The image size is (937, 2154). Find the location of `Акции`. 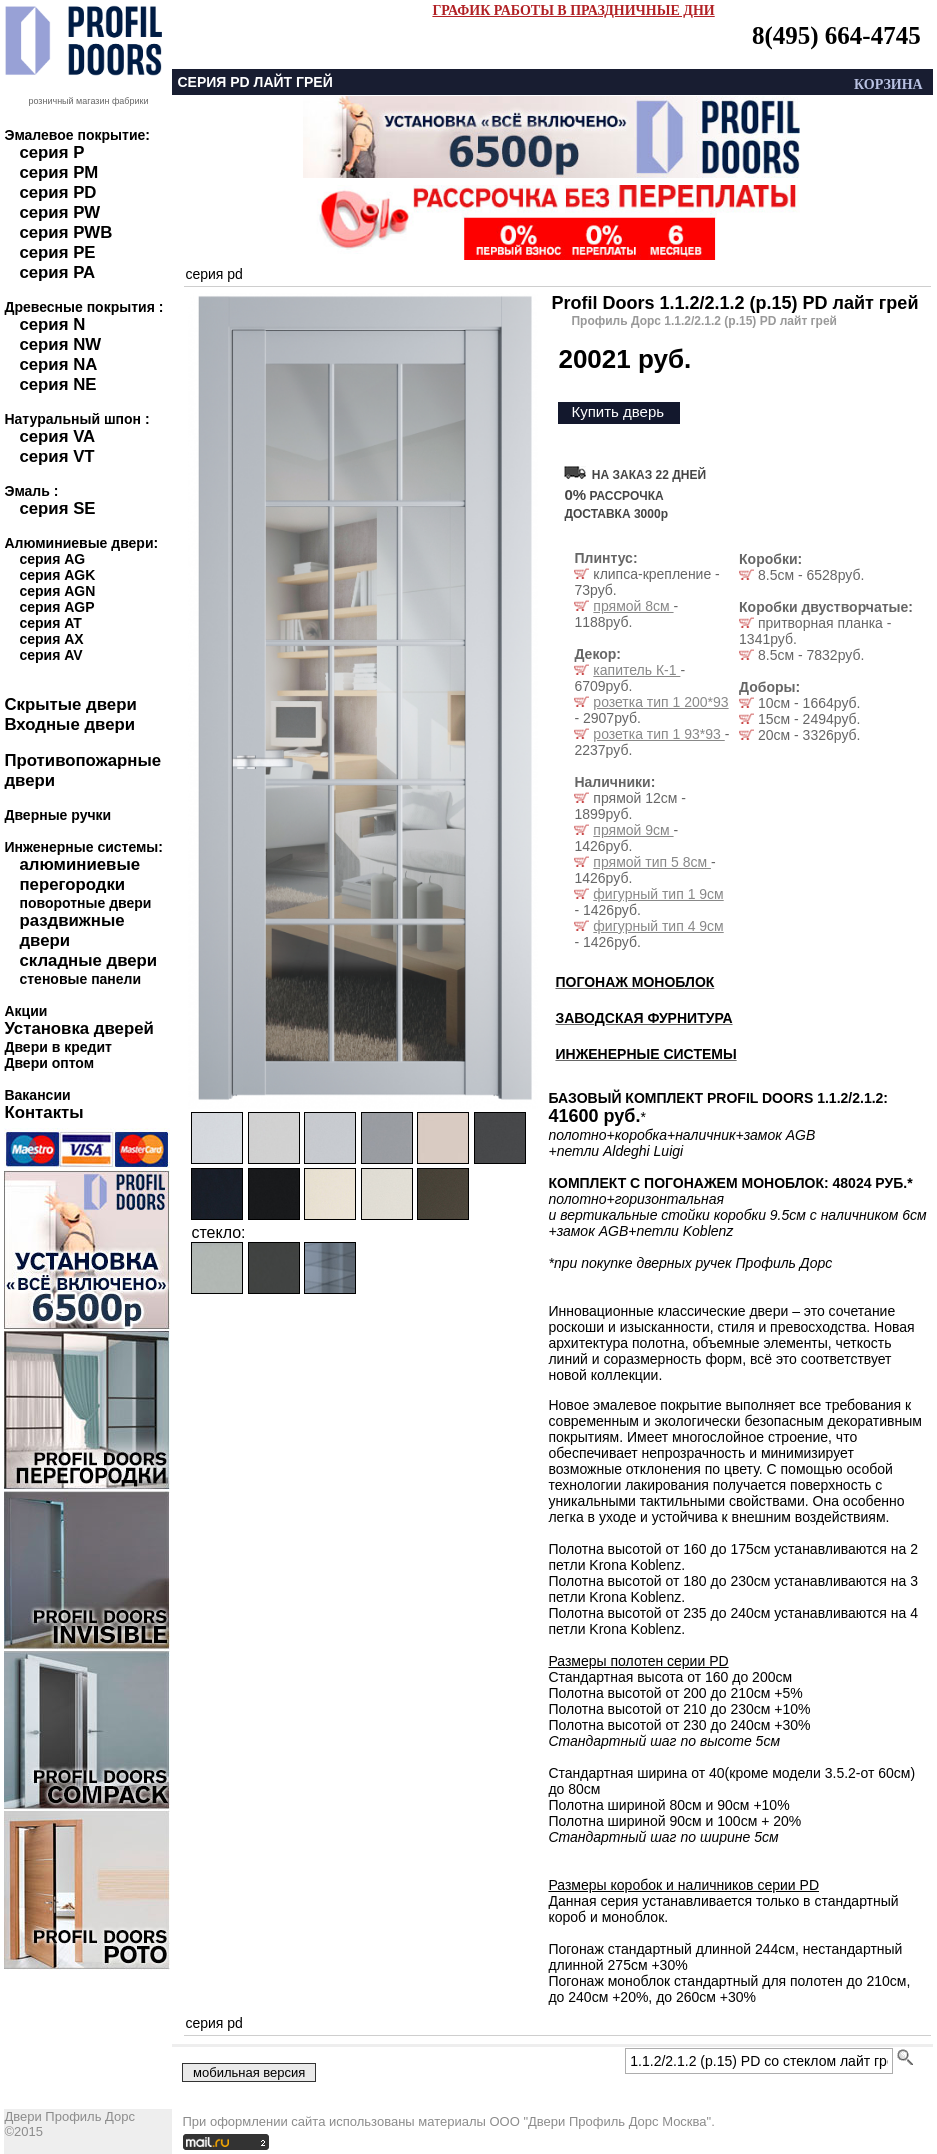

Акции is located at coordinates (25, 1011).